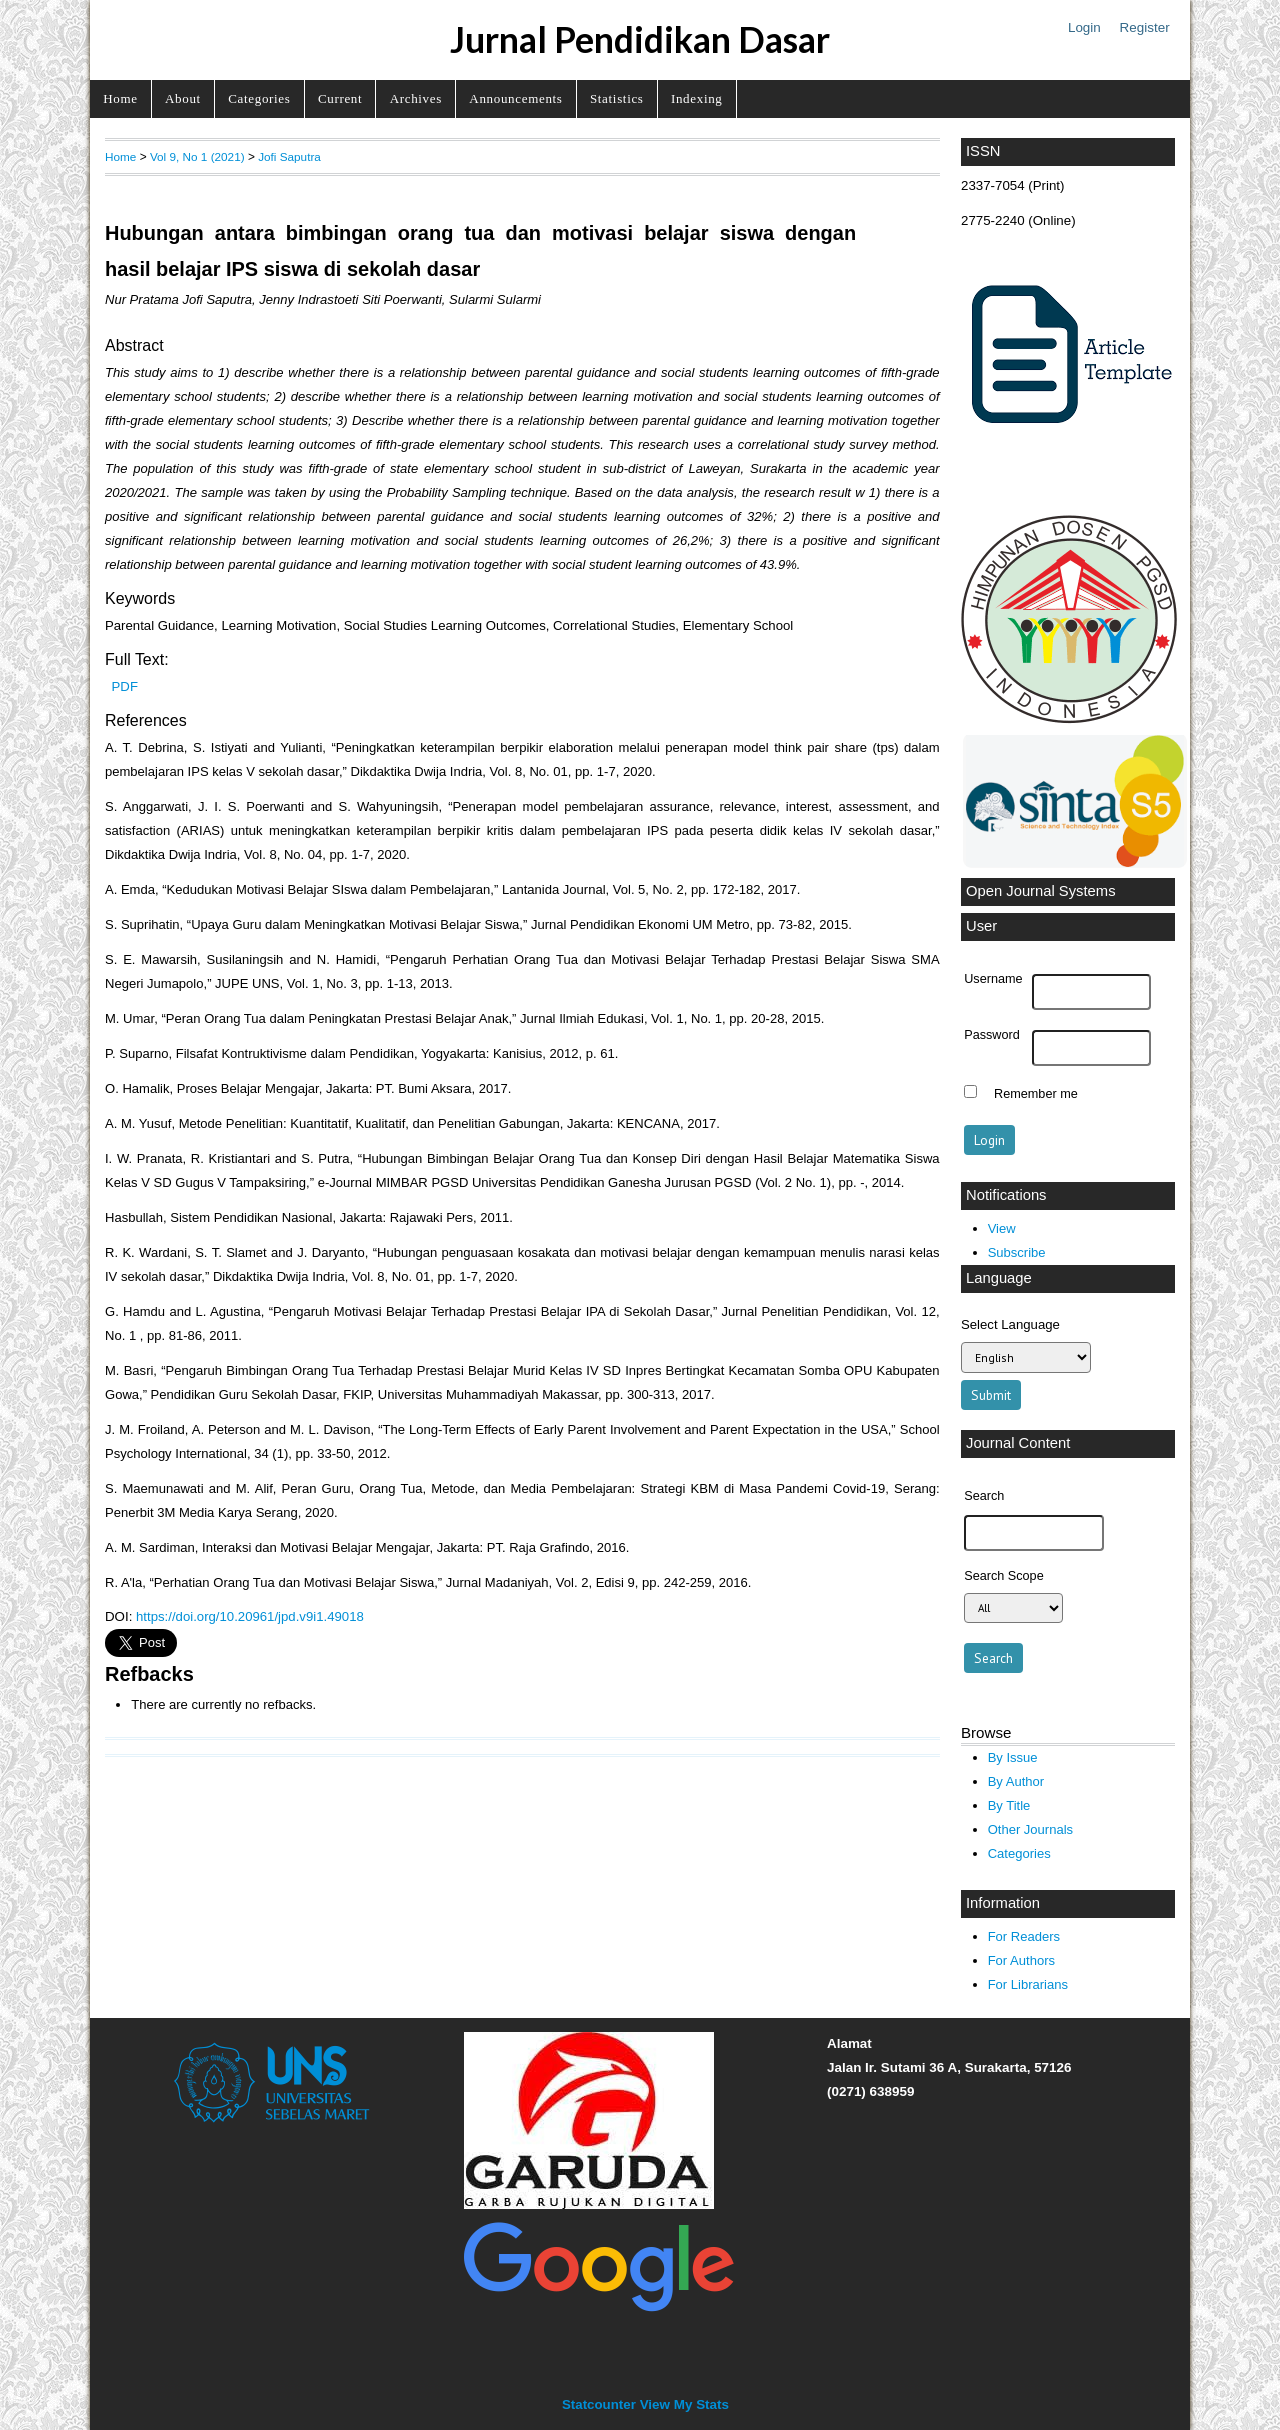 The width and height of the screenshot is (1280, 2430). I want to click on Indexing, so click(697, 98).